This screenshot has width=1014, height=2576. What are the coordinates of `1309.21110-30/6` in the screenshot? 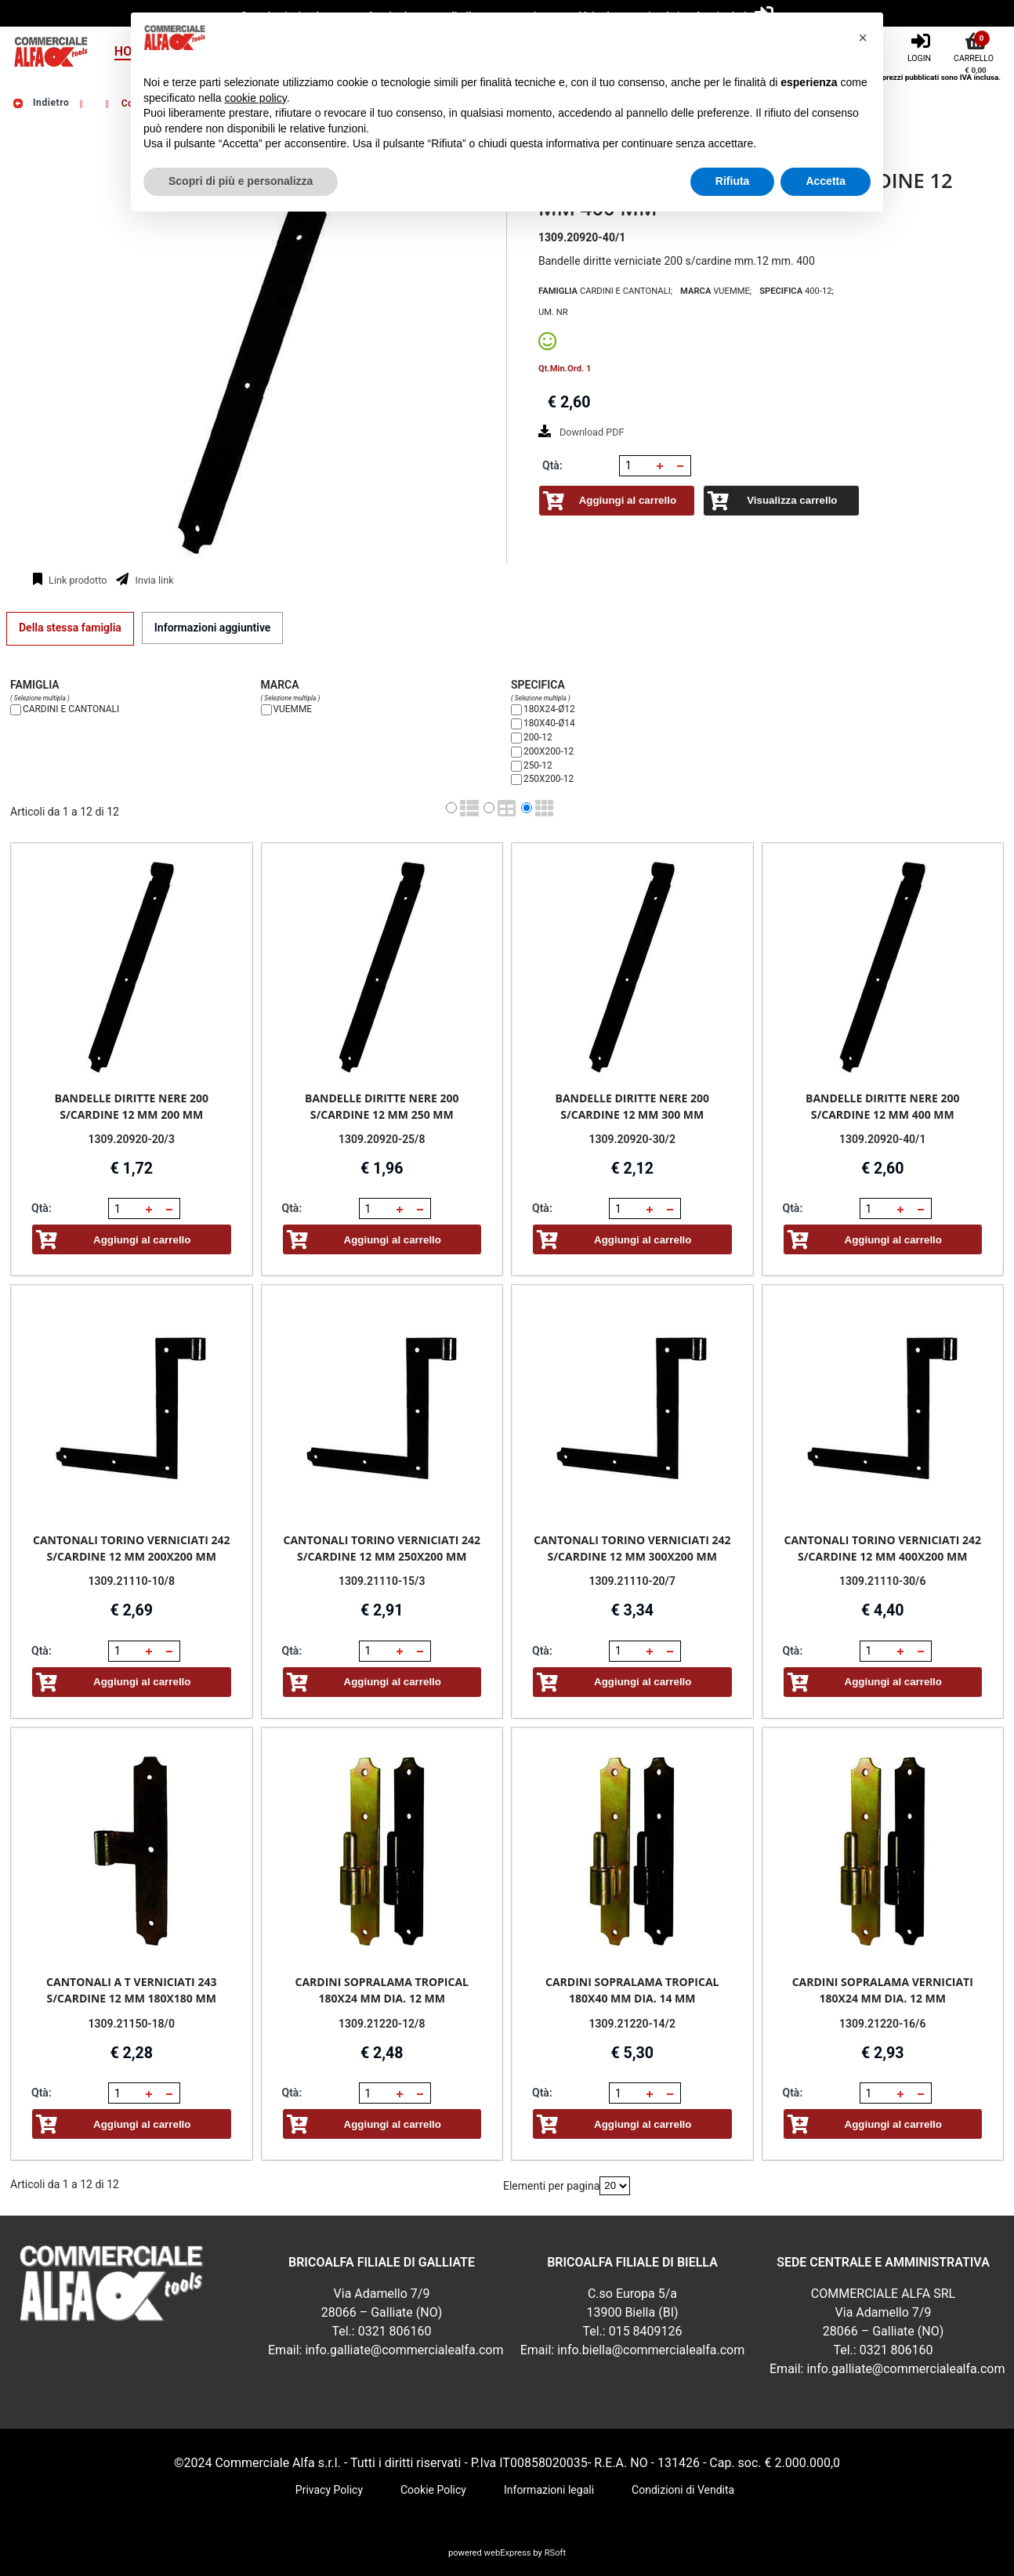 It's located at (882, 1581).